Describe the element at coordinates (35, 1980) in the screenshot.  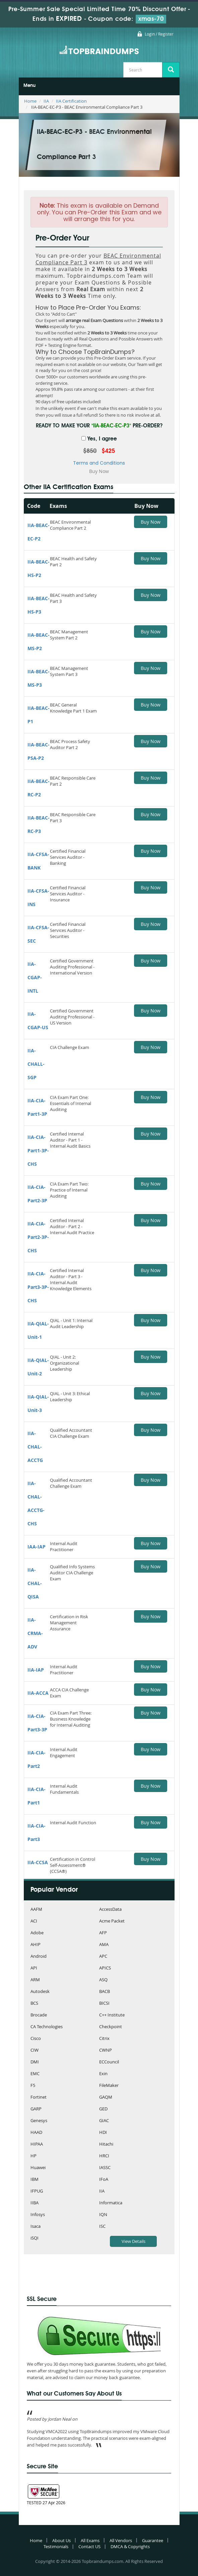
I see `ARM` at that location.